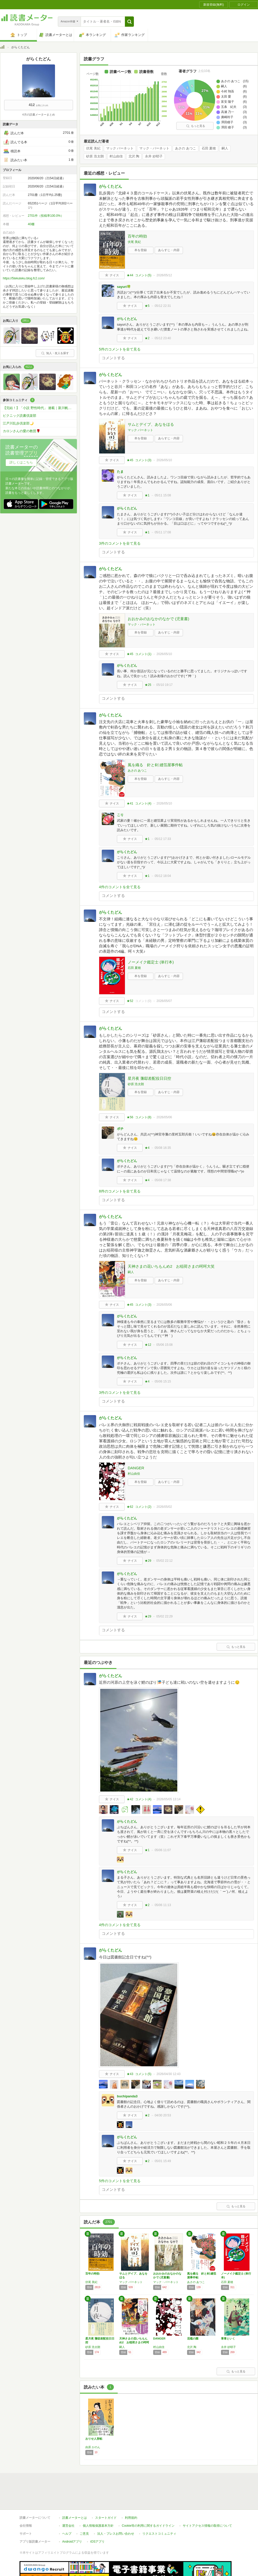 This screenshot has height=2576, width=258. I want to click on あらすじ・内容, so click(169, 250).